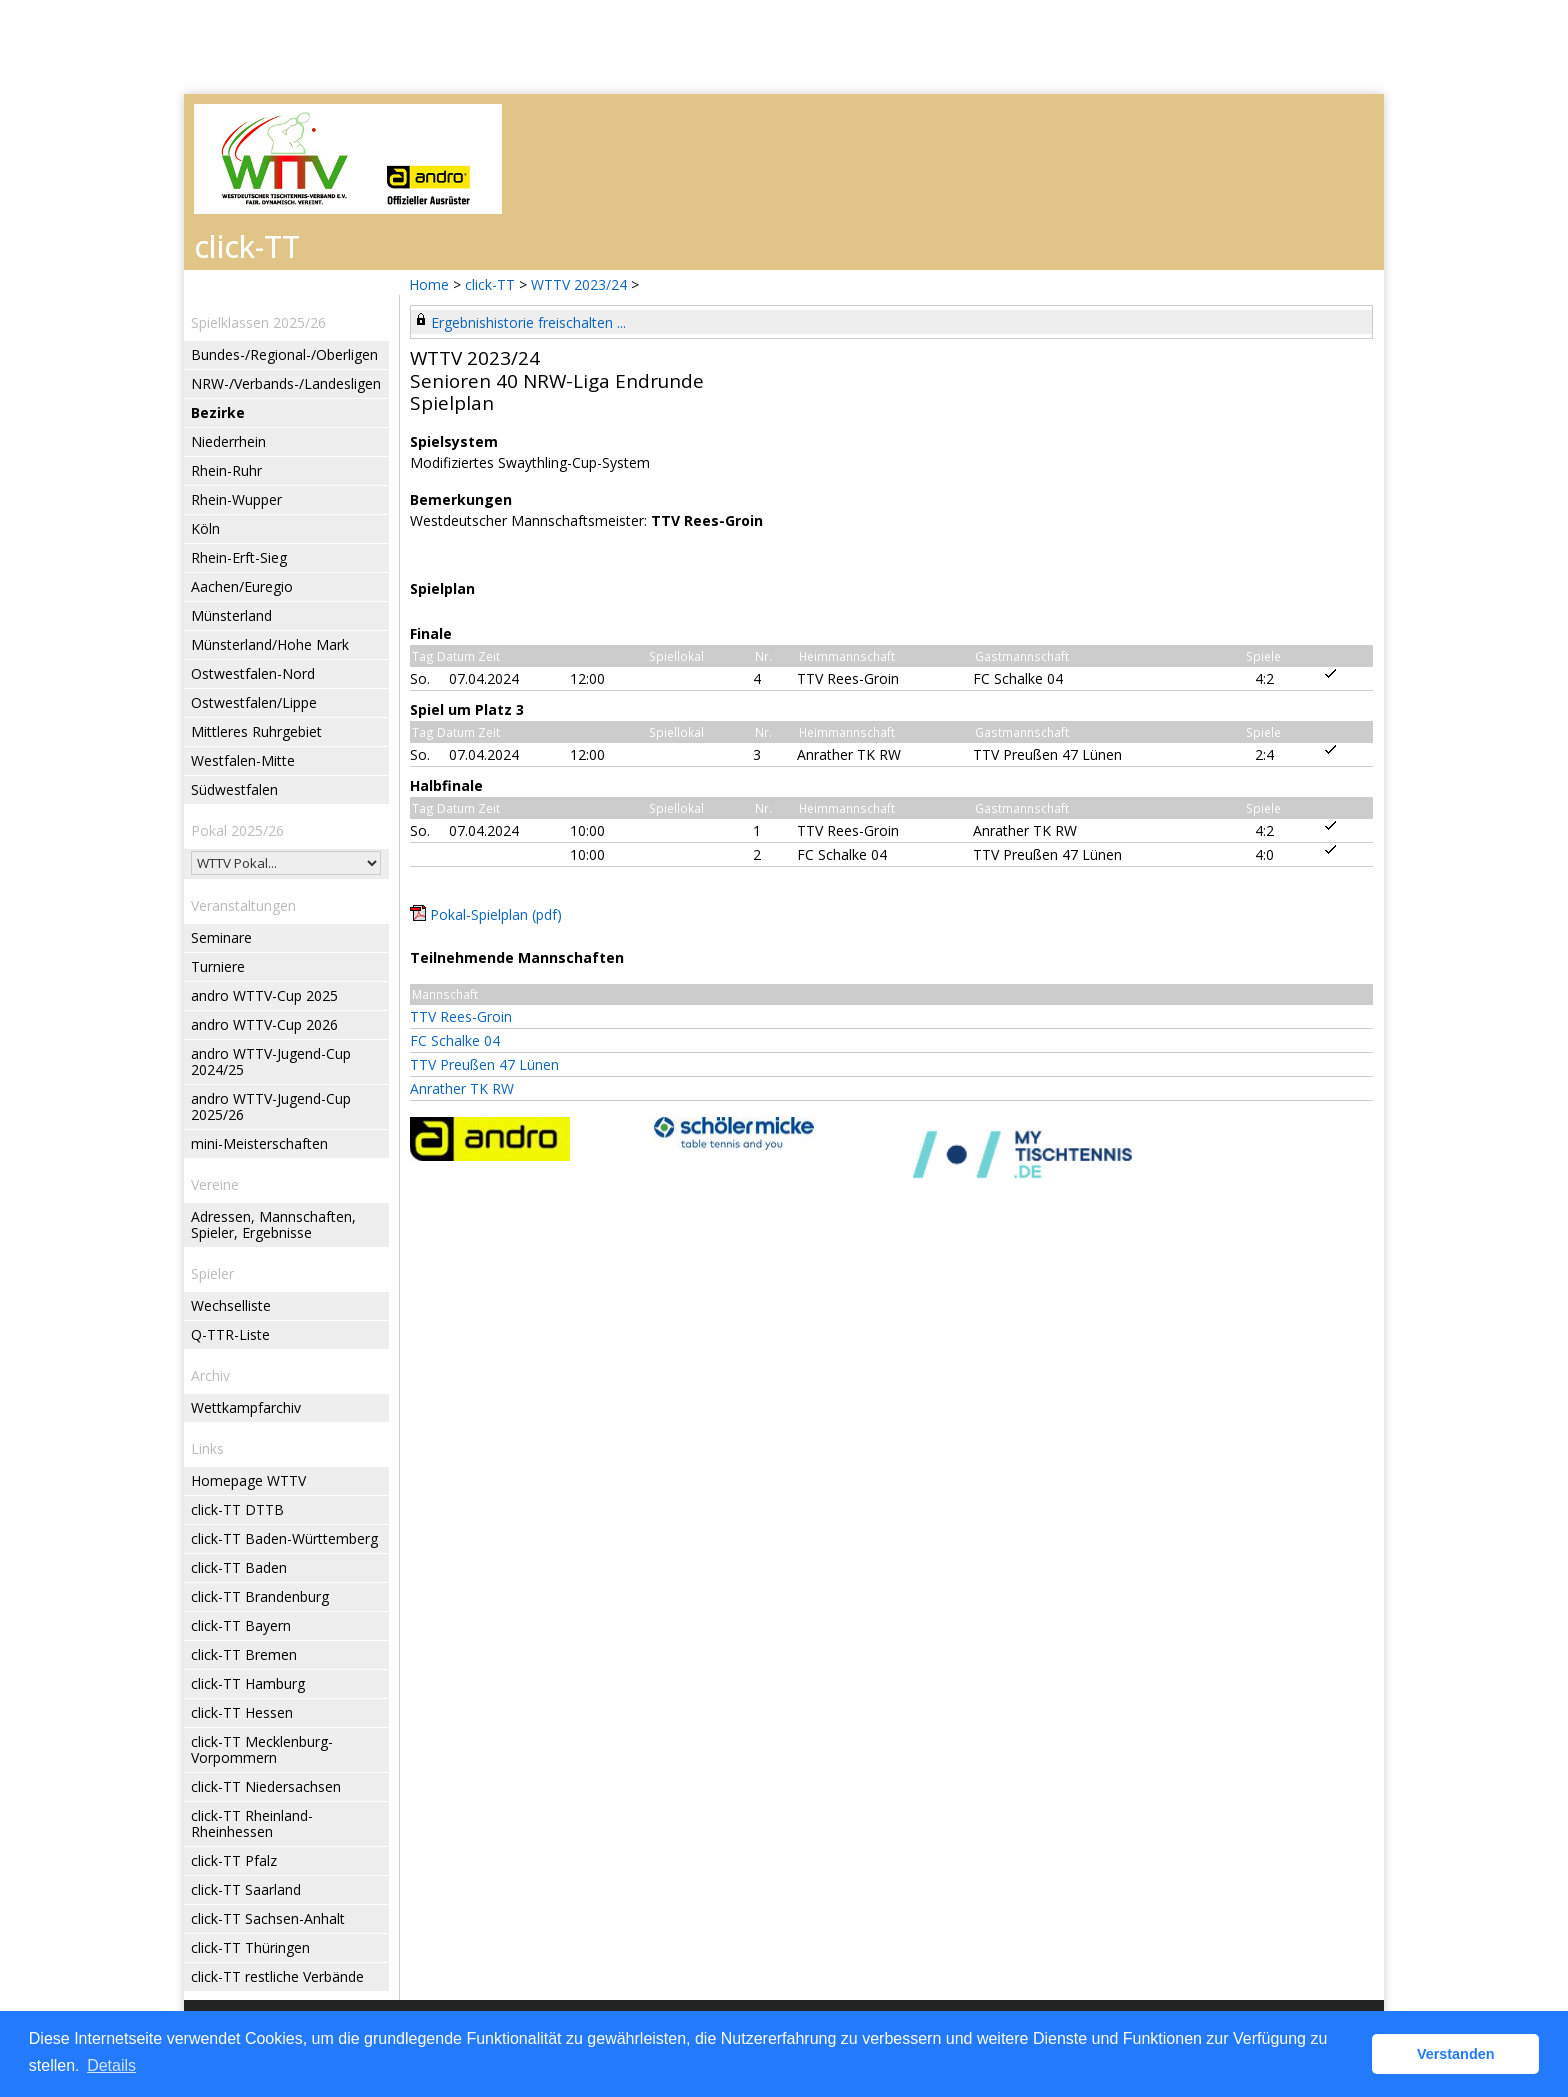 This screenshot has height=2097, width=1568. What do you see at coordinates (248, 1683) in the screenshot?
I see `click-TT Hamburg` at bounding box center [248, 1683].